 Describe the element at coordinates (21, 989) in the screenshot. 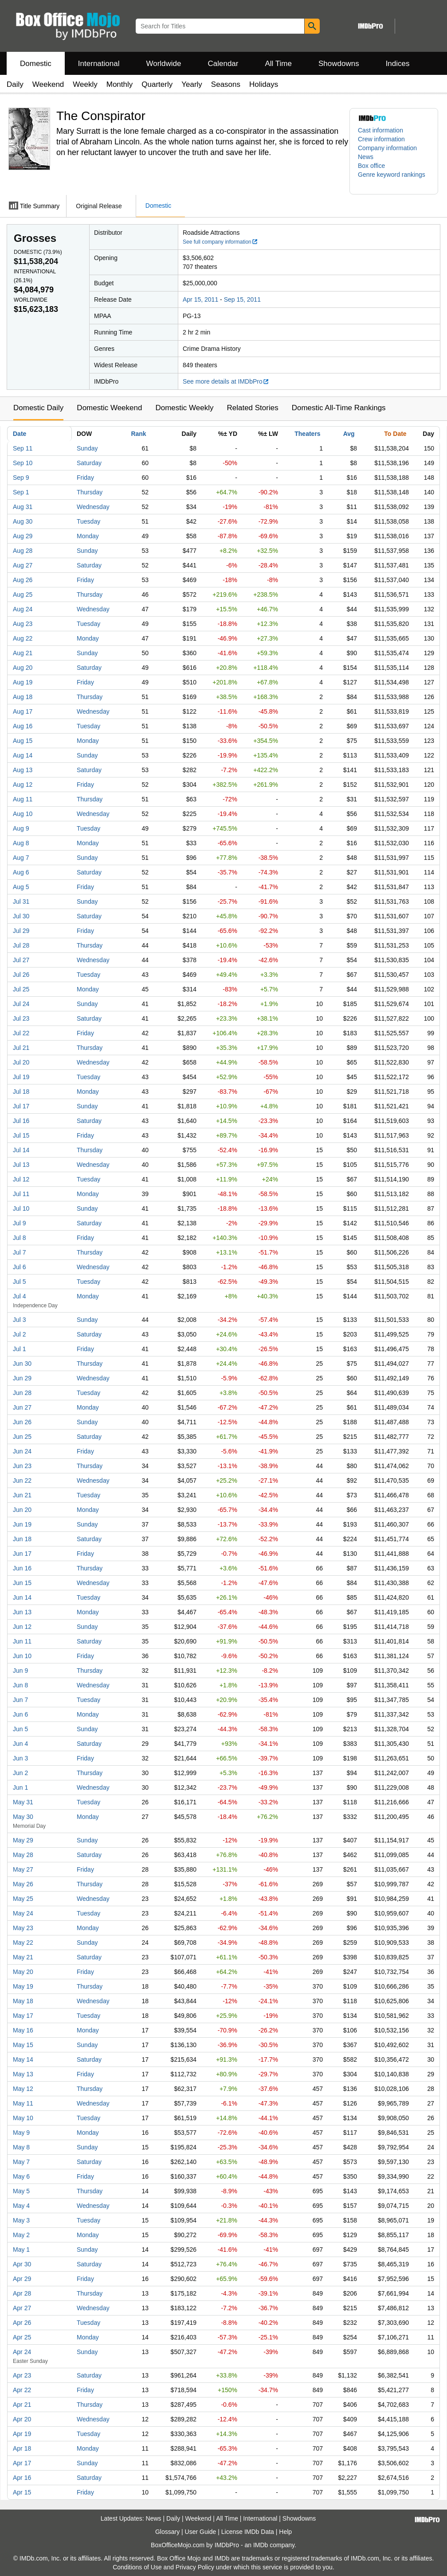

I see `Jul 25` at that location.